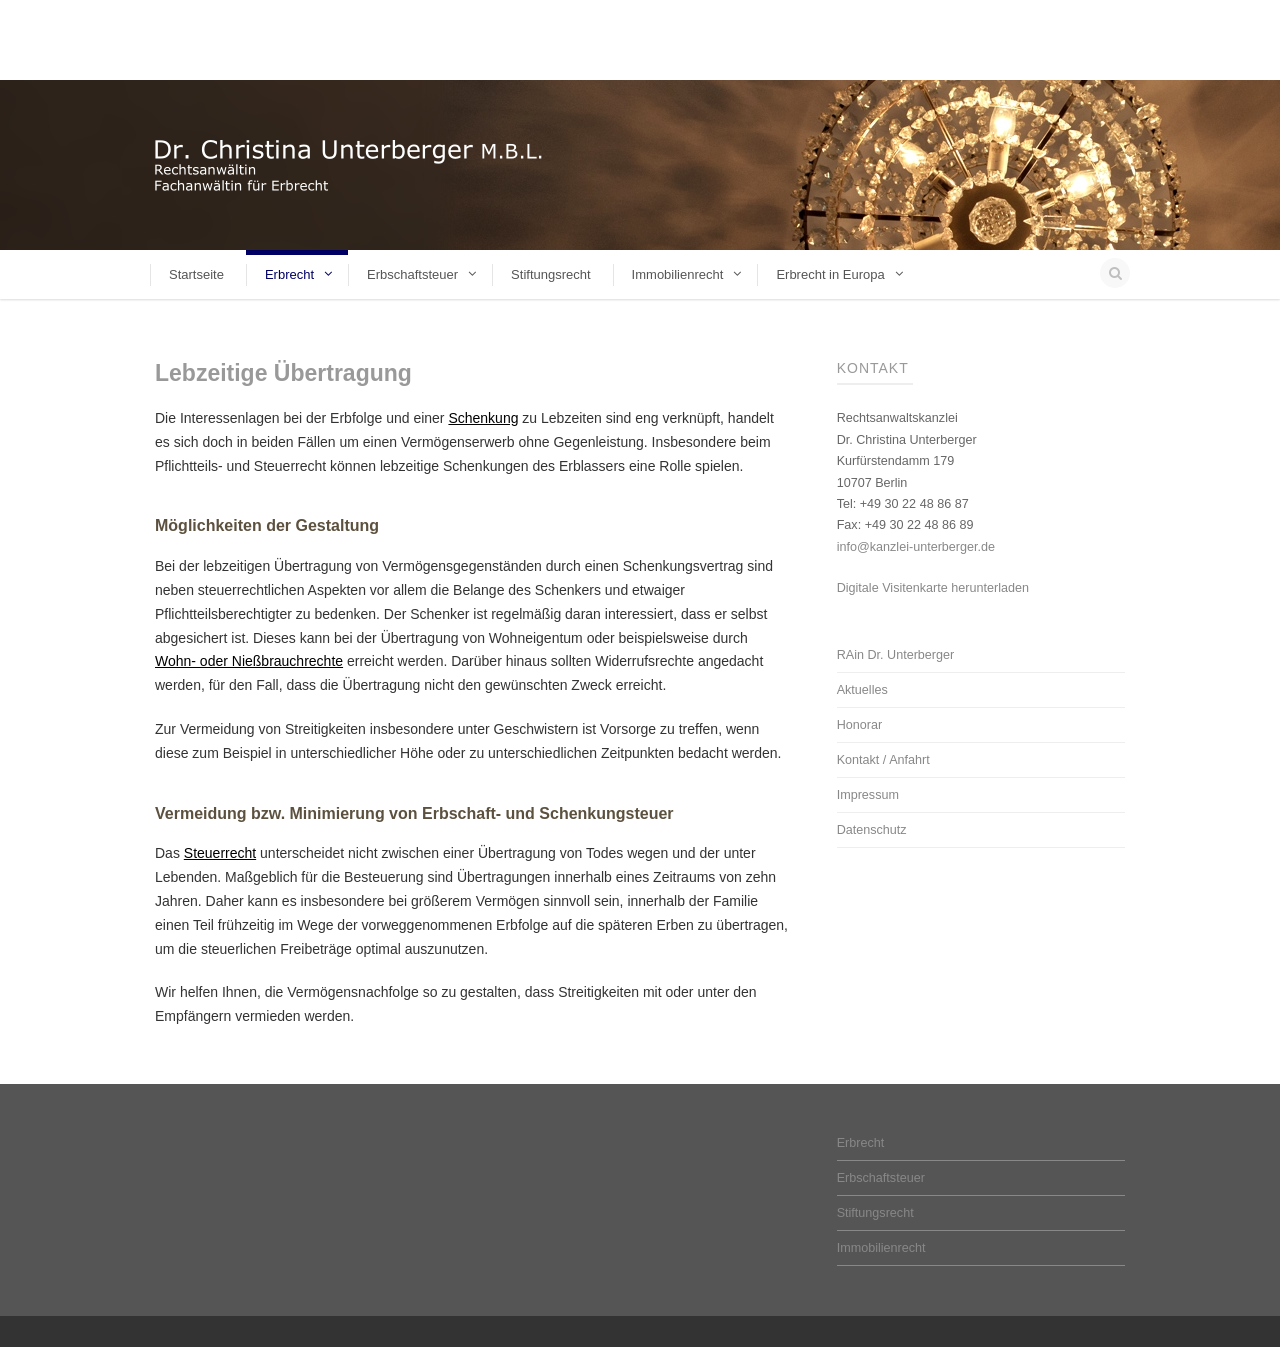  Describe the element at coordinates (412, 274) in the screenshot. I see `Erbschaftsteuer` at that location.